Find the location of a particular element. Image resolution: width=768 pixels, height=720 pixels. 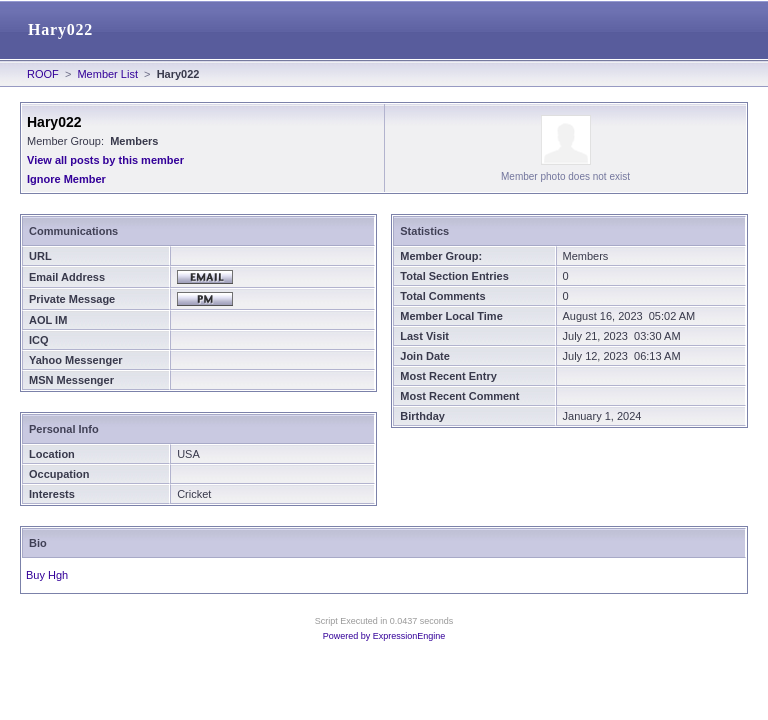

Buy Hgh is located at coordinates (47, 575).